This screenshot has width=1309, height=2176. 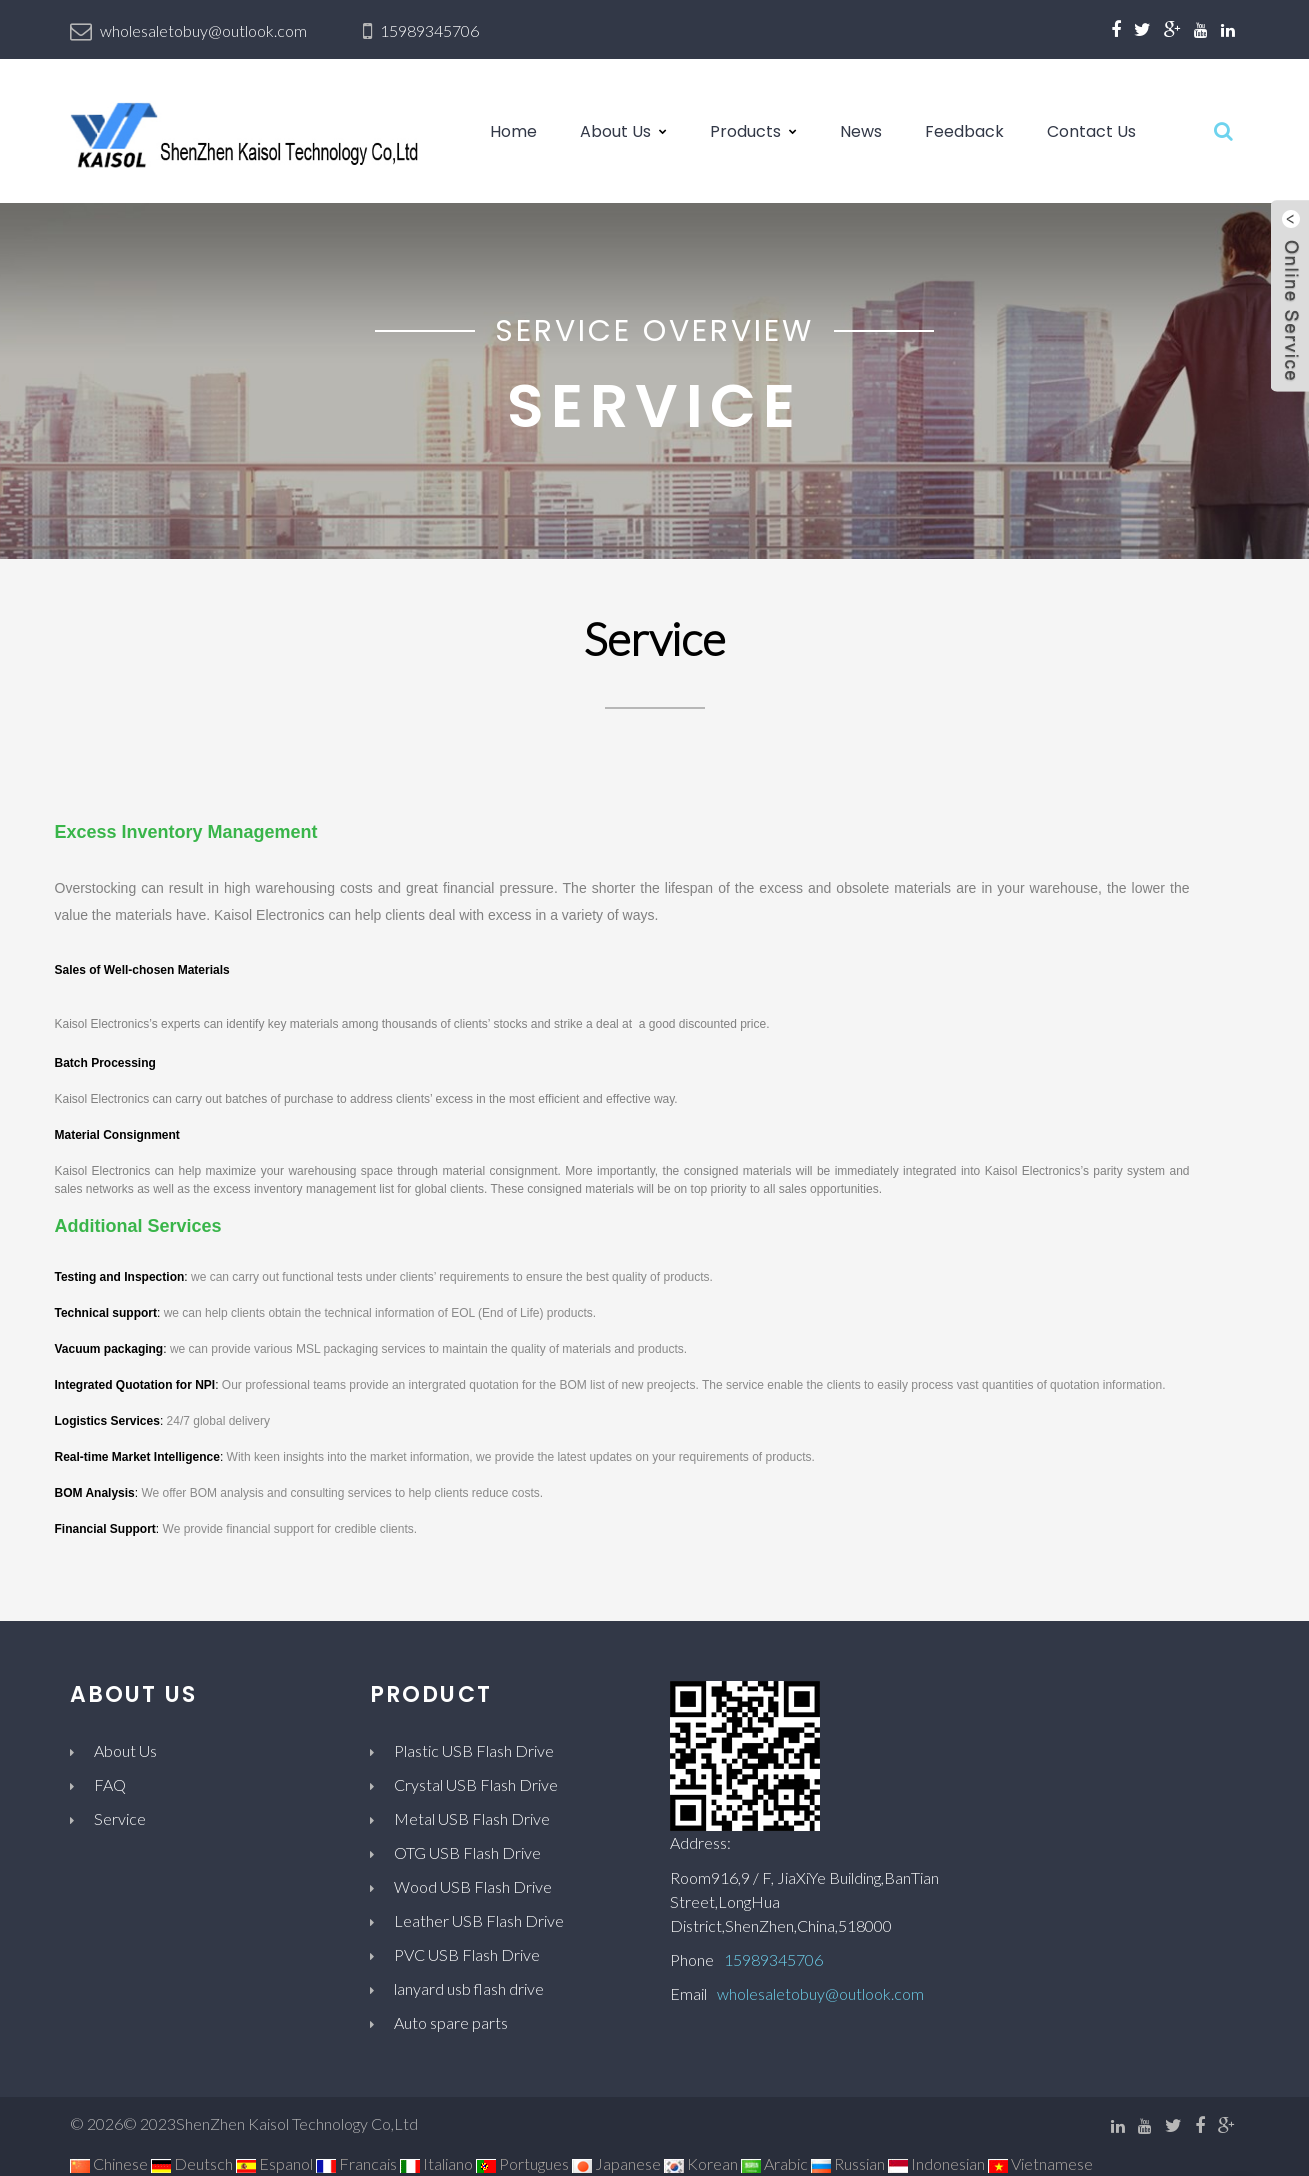 I want to click on Russian, so click(x=848, y=2163).